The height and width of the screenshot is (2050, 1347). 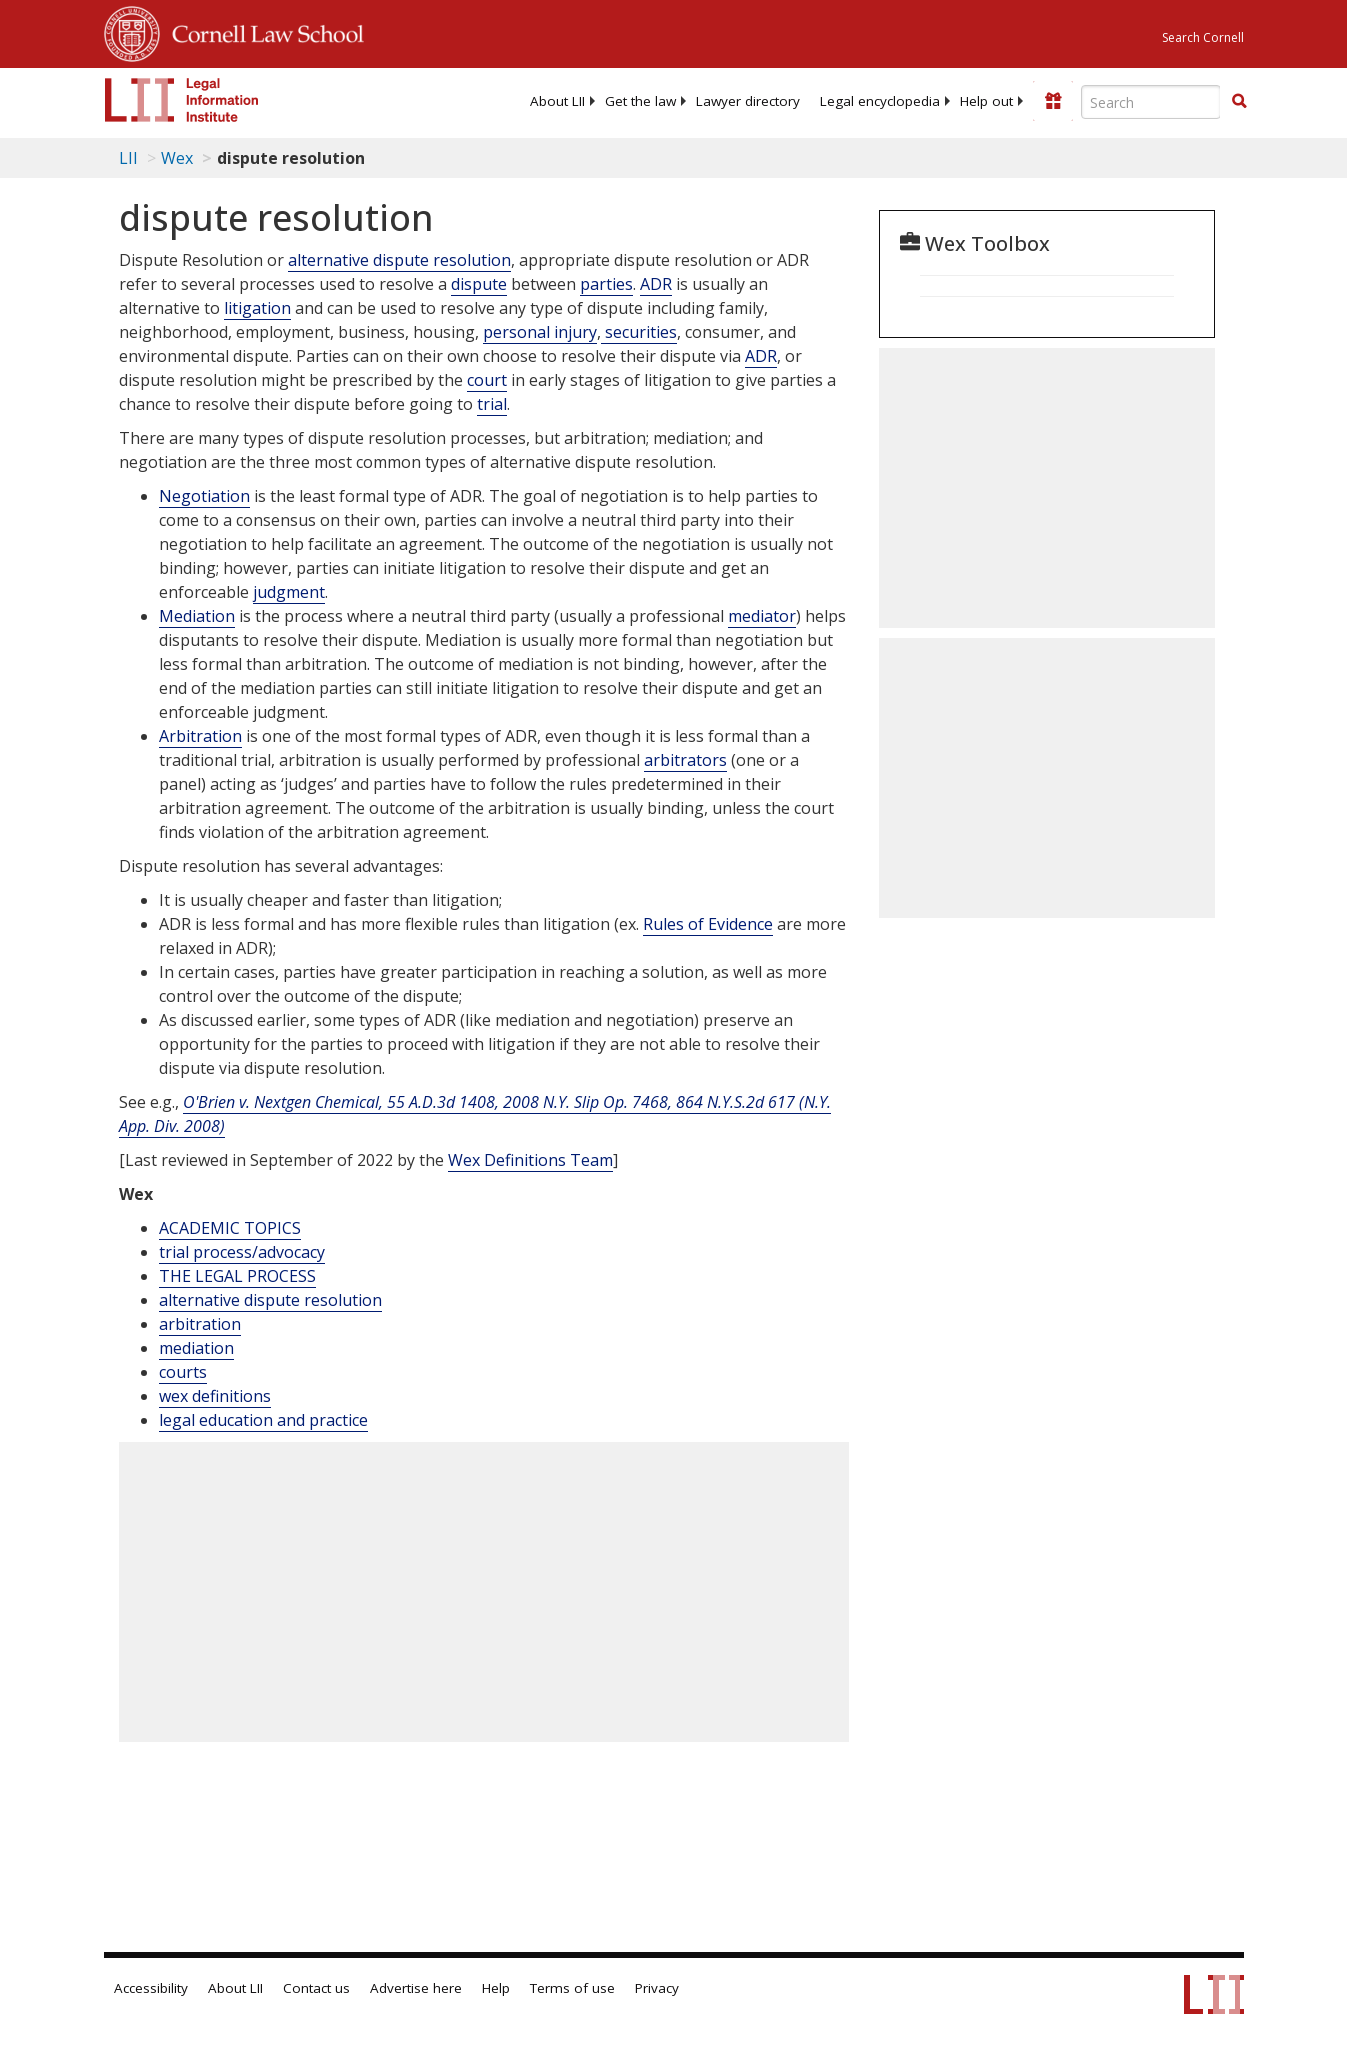 I want to click on Lawyer directory, so click(x=748, y=101).